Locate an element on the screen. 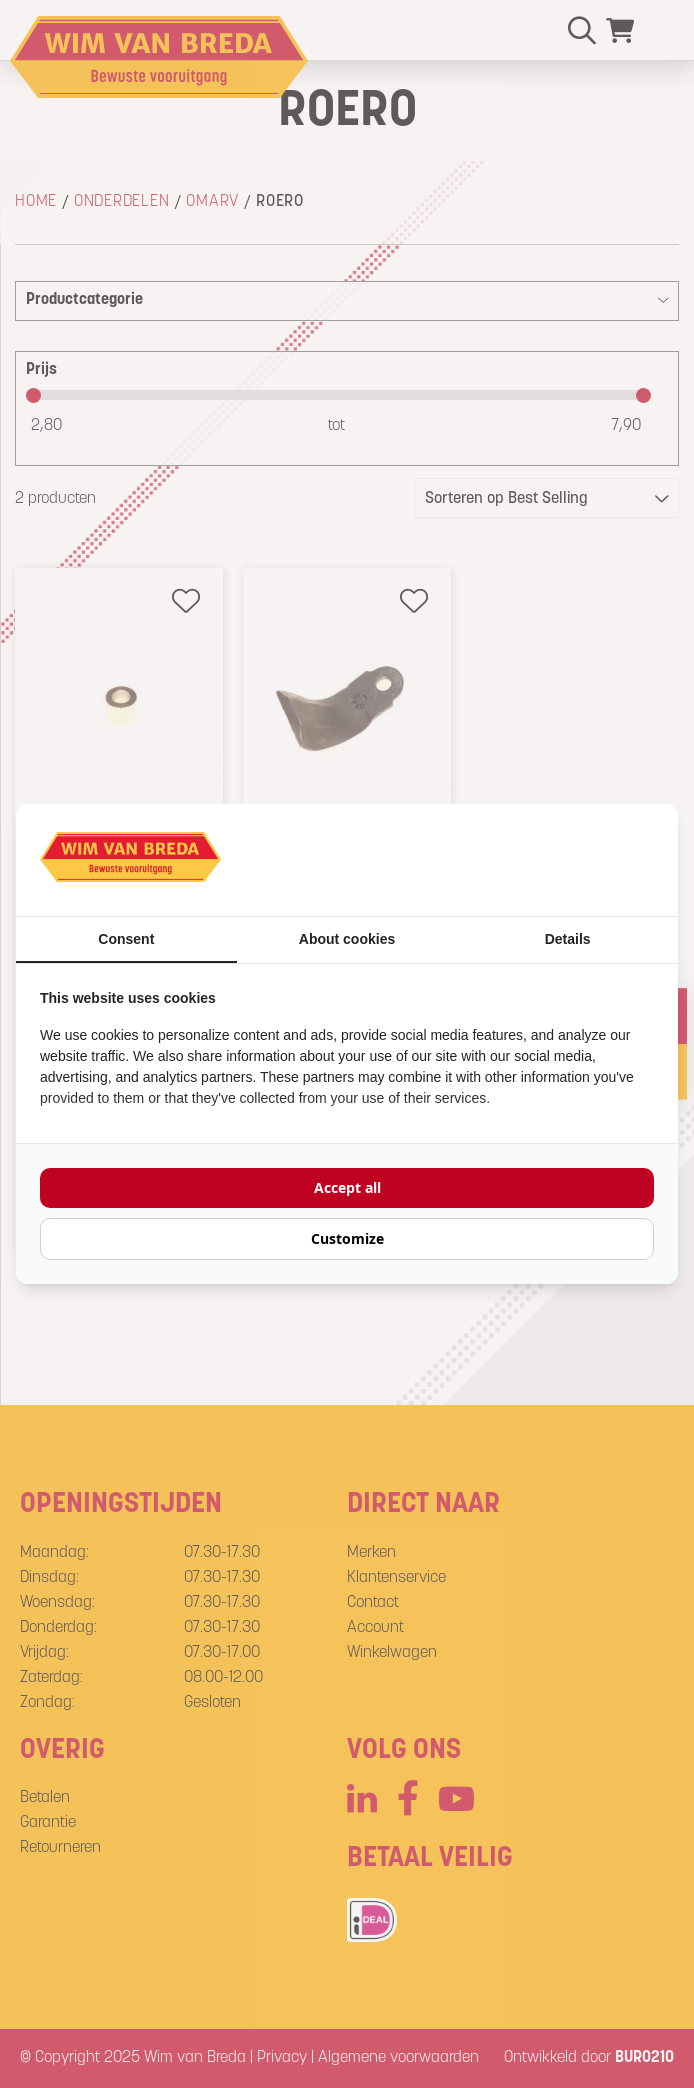  Accept all is located at coordinates (347, 1187).